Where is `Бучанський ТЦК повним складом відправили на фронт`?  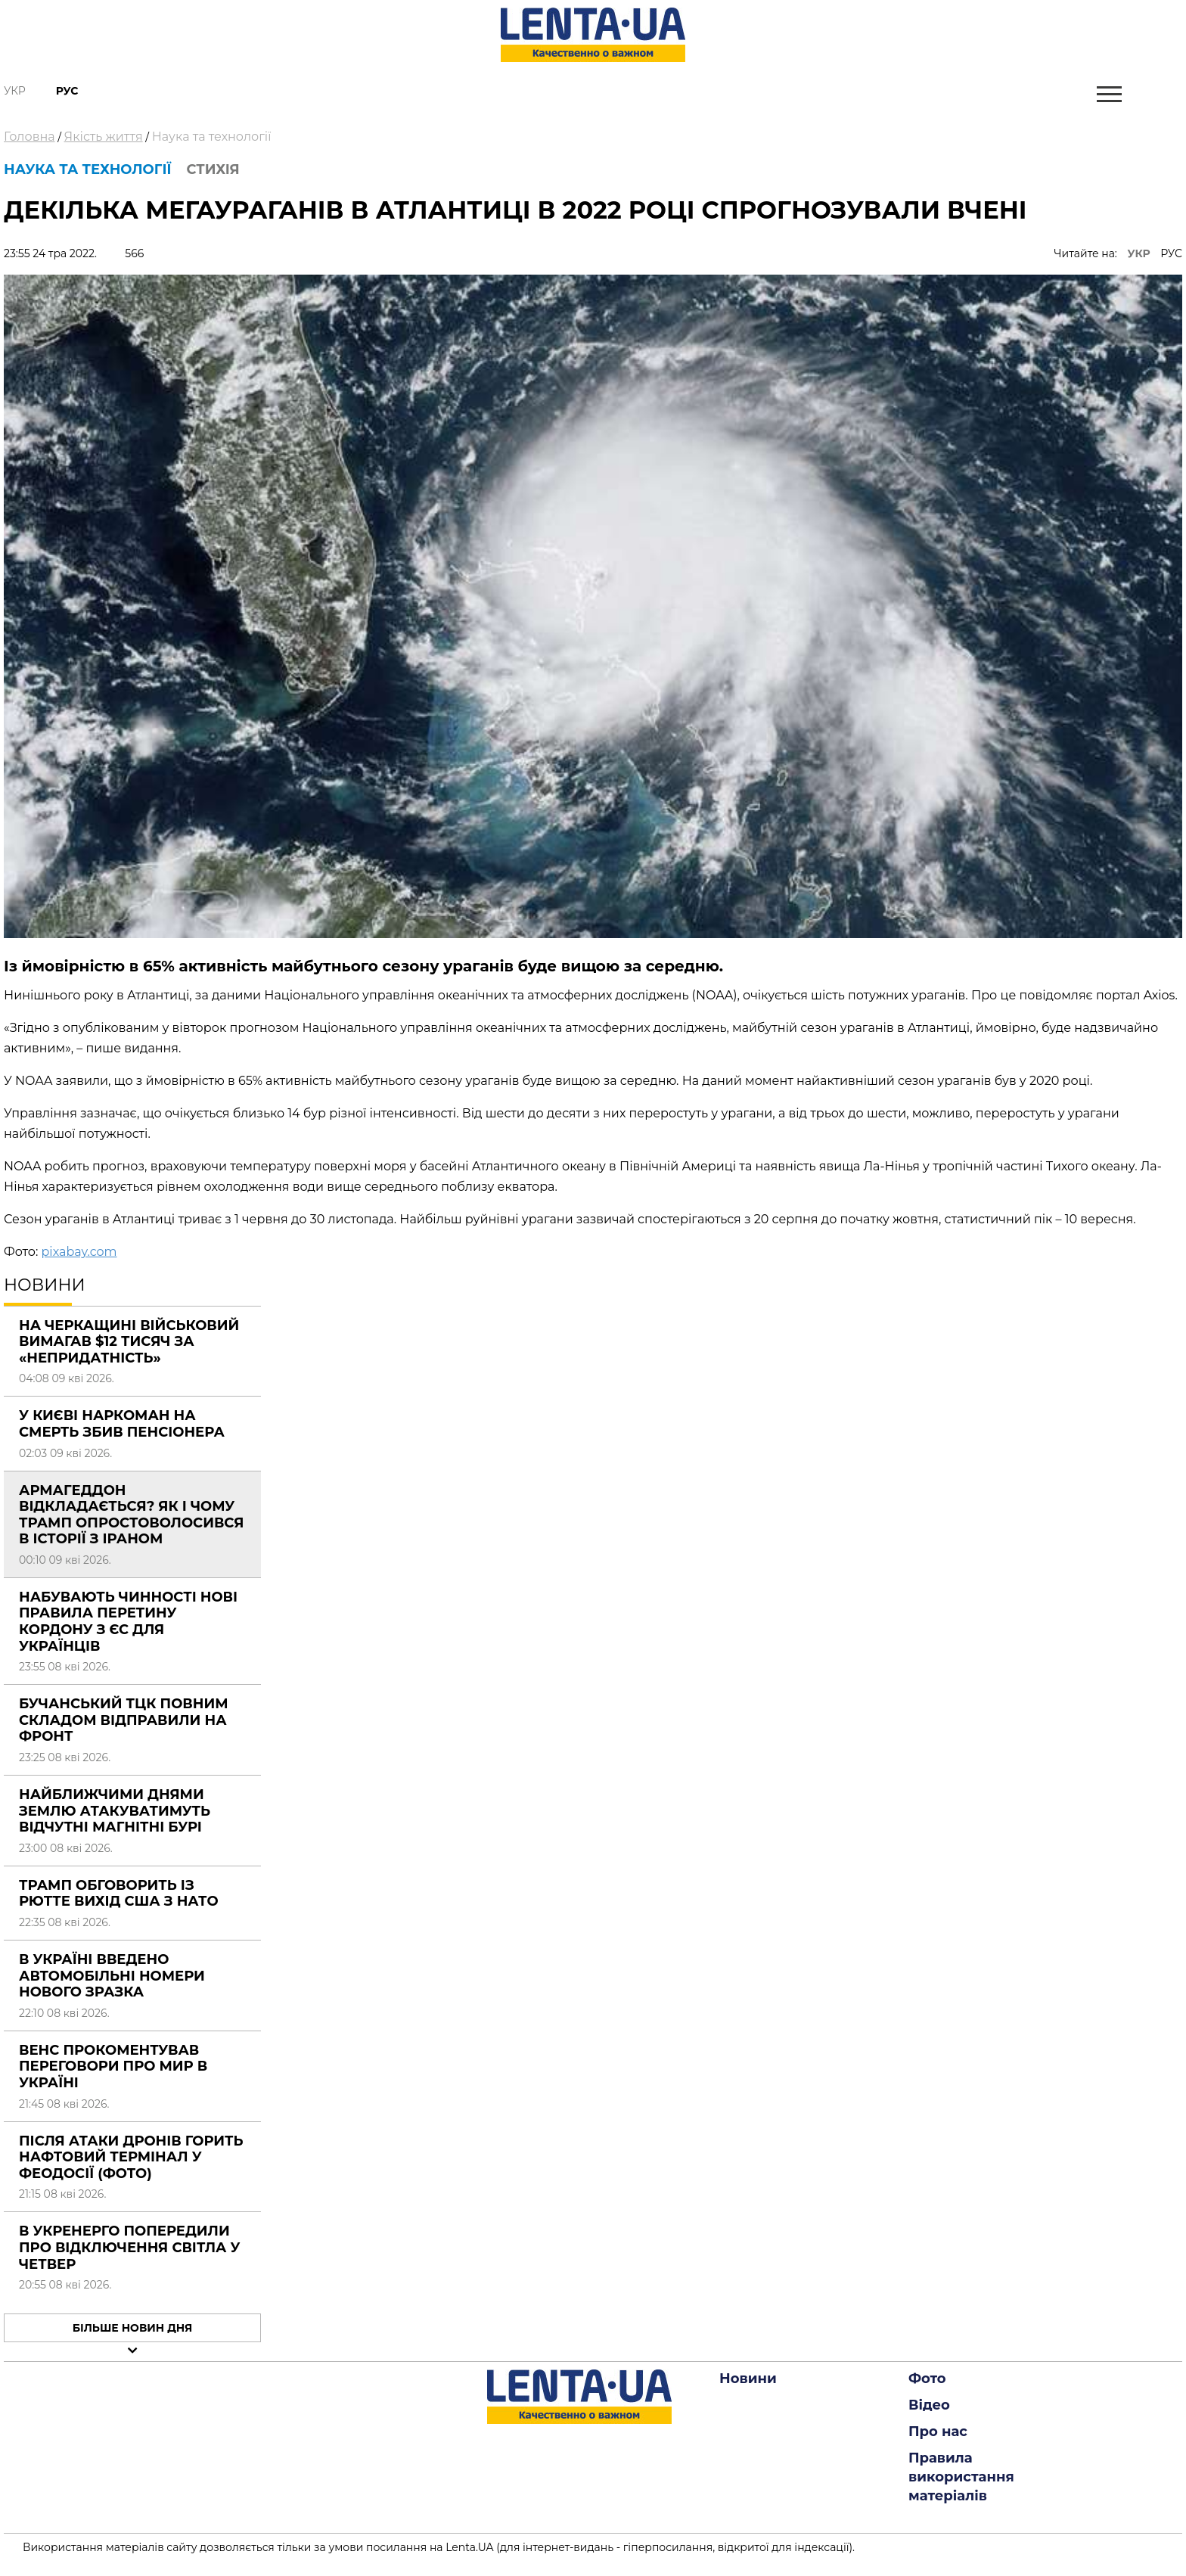 Бучанський ТЦК повним складом відправили на фронт is located at coordinates (123, 1720).